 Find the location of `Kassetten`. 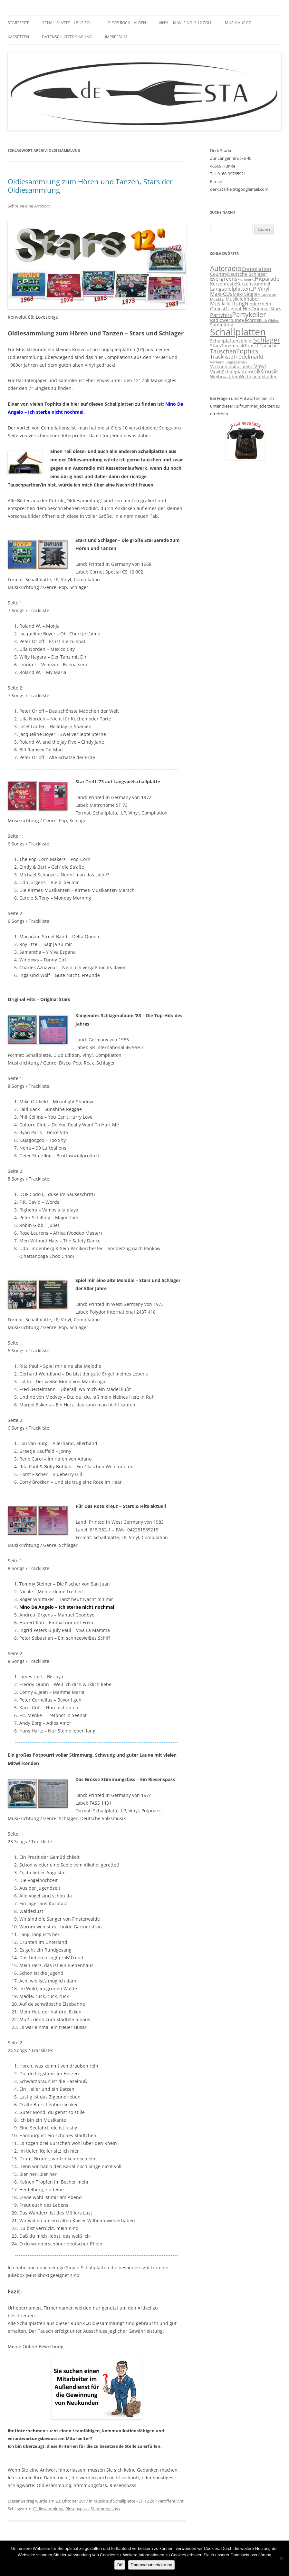

Kassetten is located at coordinates (18, 37).